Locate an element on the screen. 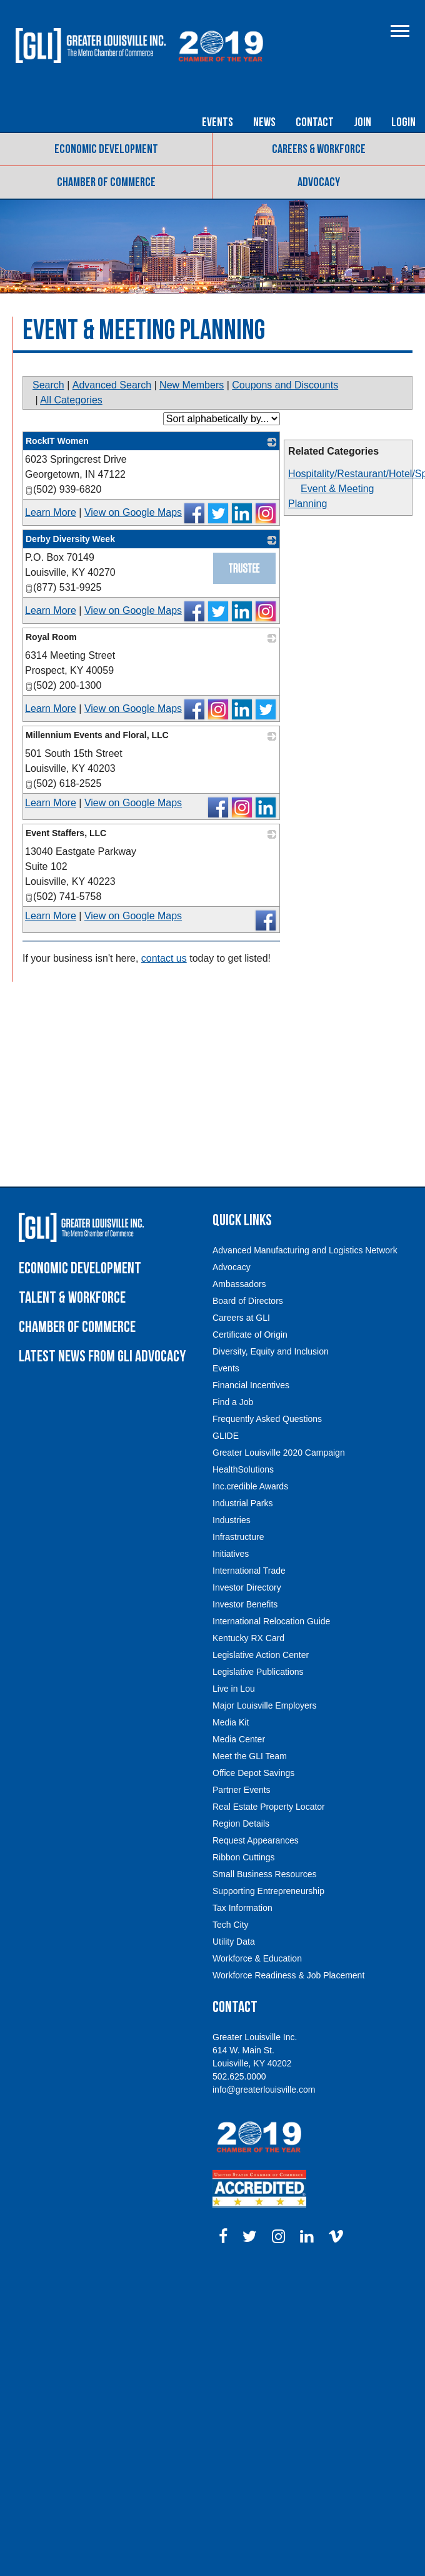 This screenshot has width=425, height=2576. info@greaterlouisville.com is located at coordinates (263, 2090).